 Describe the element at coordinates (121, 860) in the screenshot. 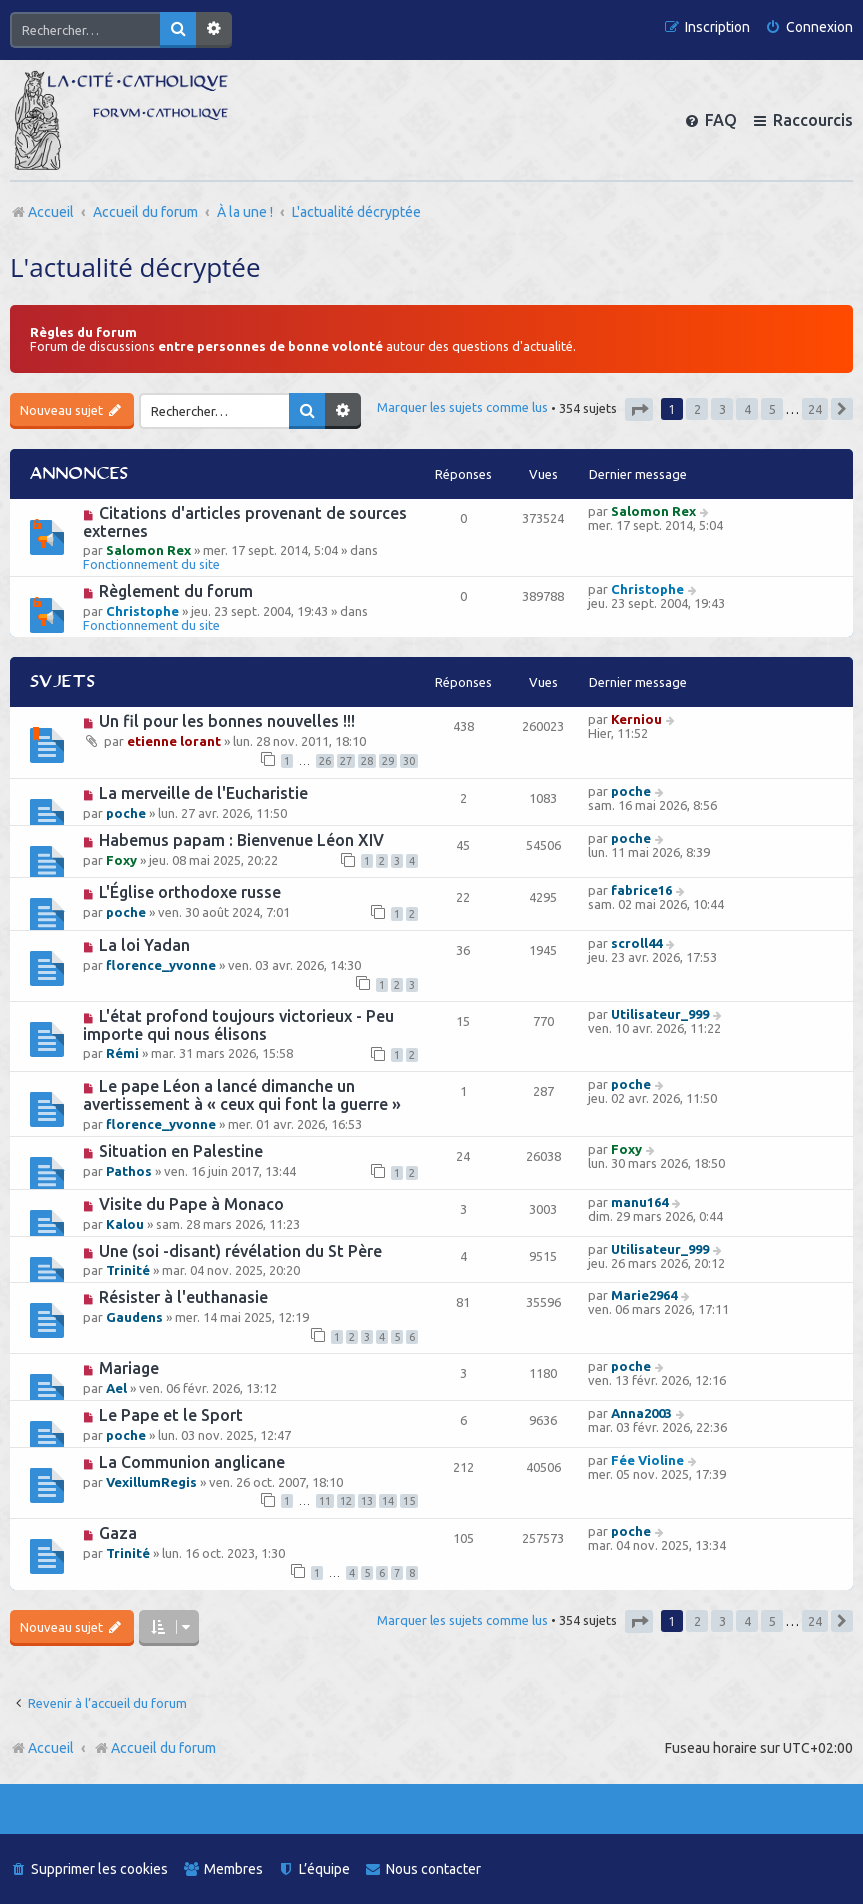

I see `Foxy` at that location.